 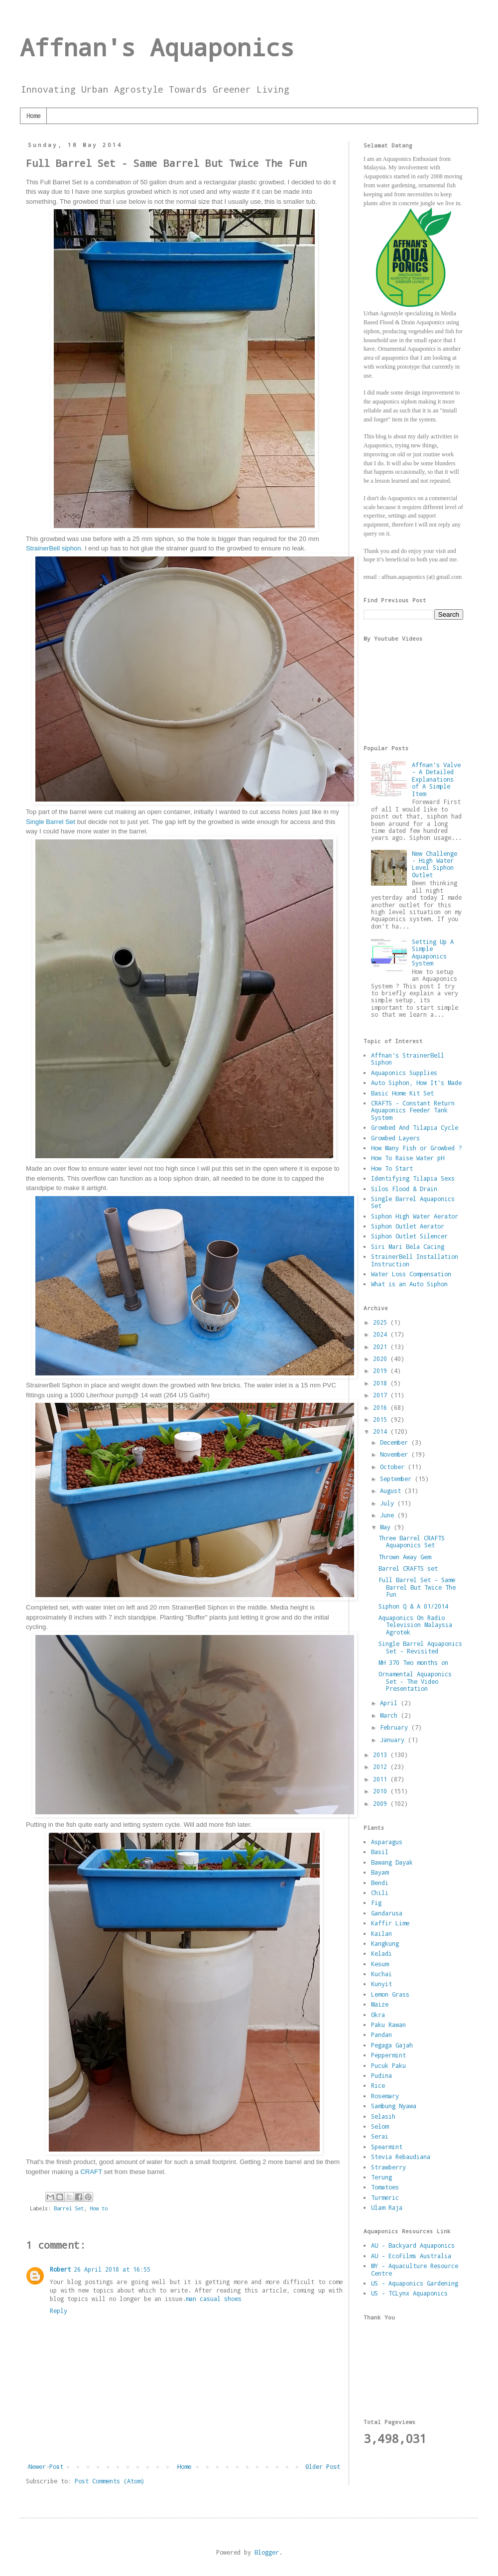 I want to click on Setting Up A Simple Aquaponics System, so click(x=433, y=952).